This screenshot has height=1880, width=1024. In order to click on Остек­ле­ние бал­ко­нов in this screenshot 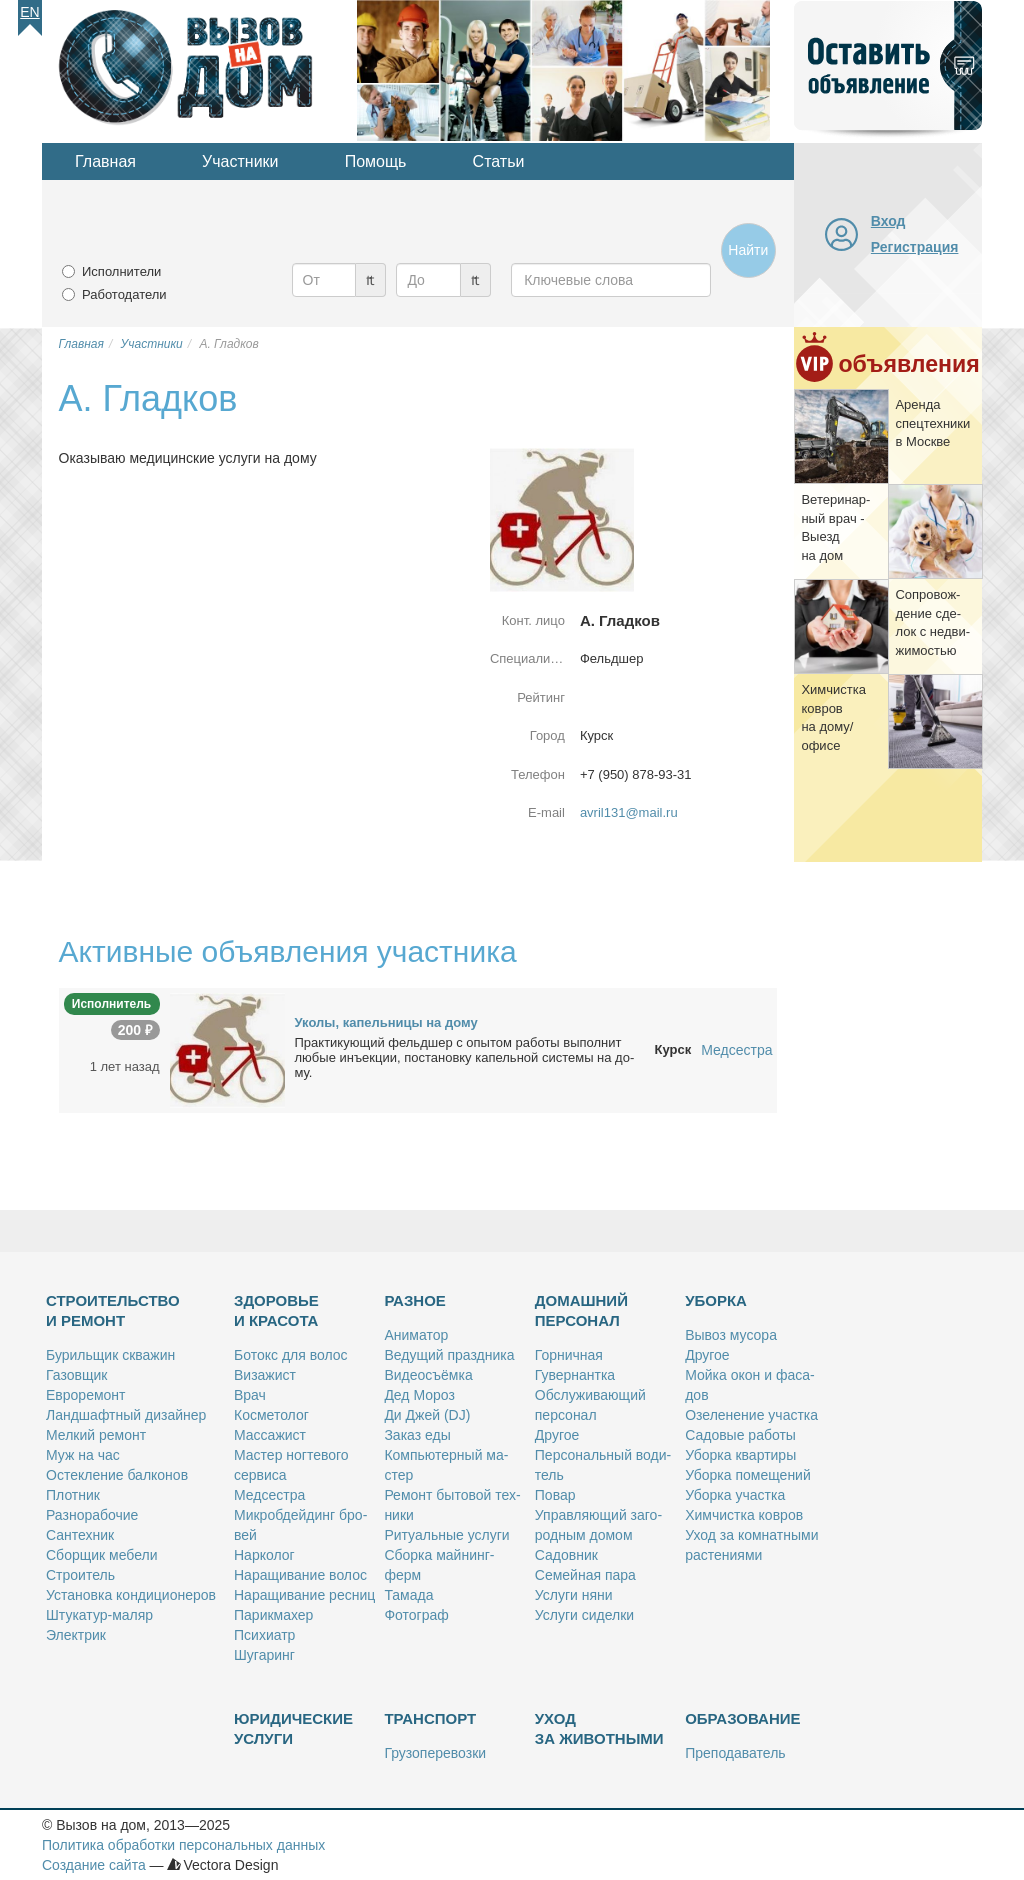, I will do `click(117, 1475)`.